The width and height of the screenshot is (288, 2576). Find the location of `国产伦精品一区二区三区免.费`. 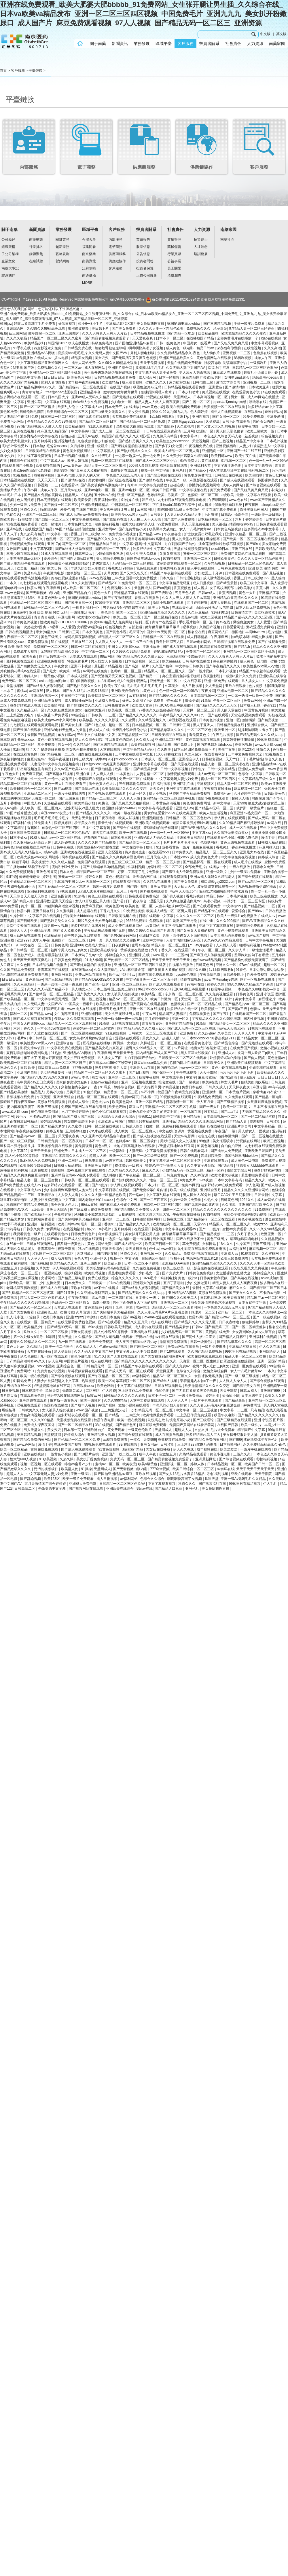

国产伦精品一区二区三区免.费 is located at coordinates (143, 421).